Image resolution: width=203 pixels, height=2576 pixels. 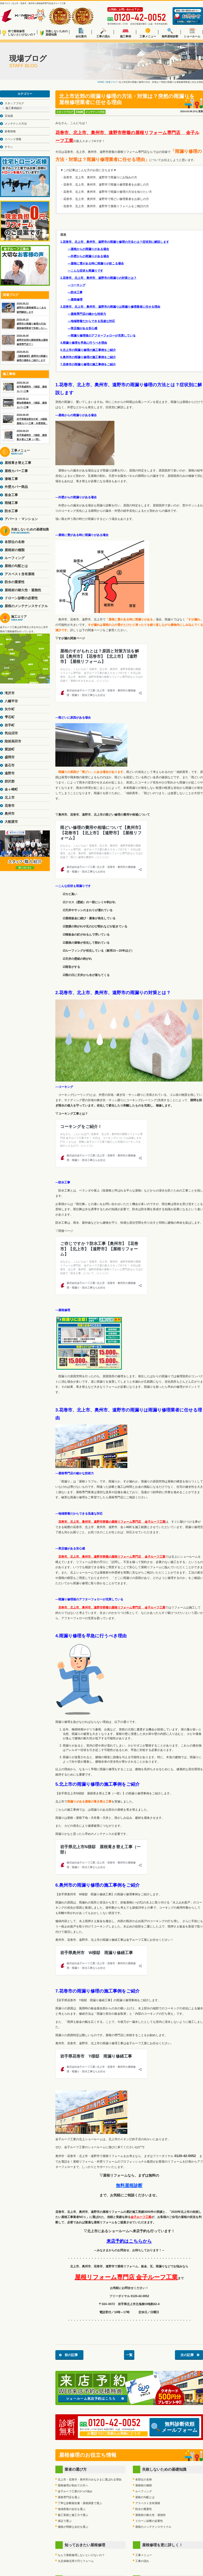 What do you see at coordinates (174, 2427) in the screenshot?
I see `無料診断依頼メールフォーム` at bounding box center [174, 2427].